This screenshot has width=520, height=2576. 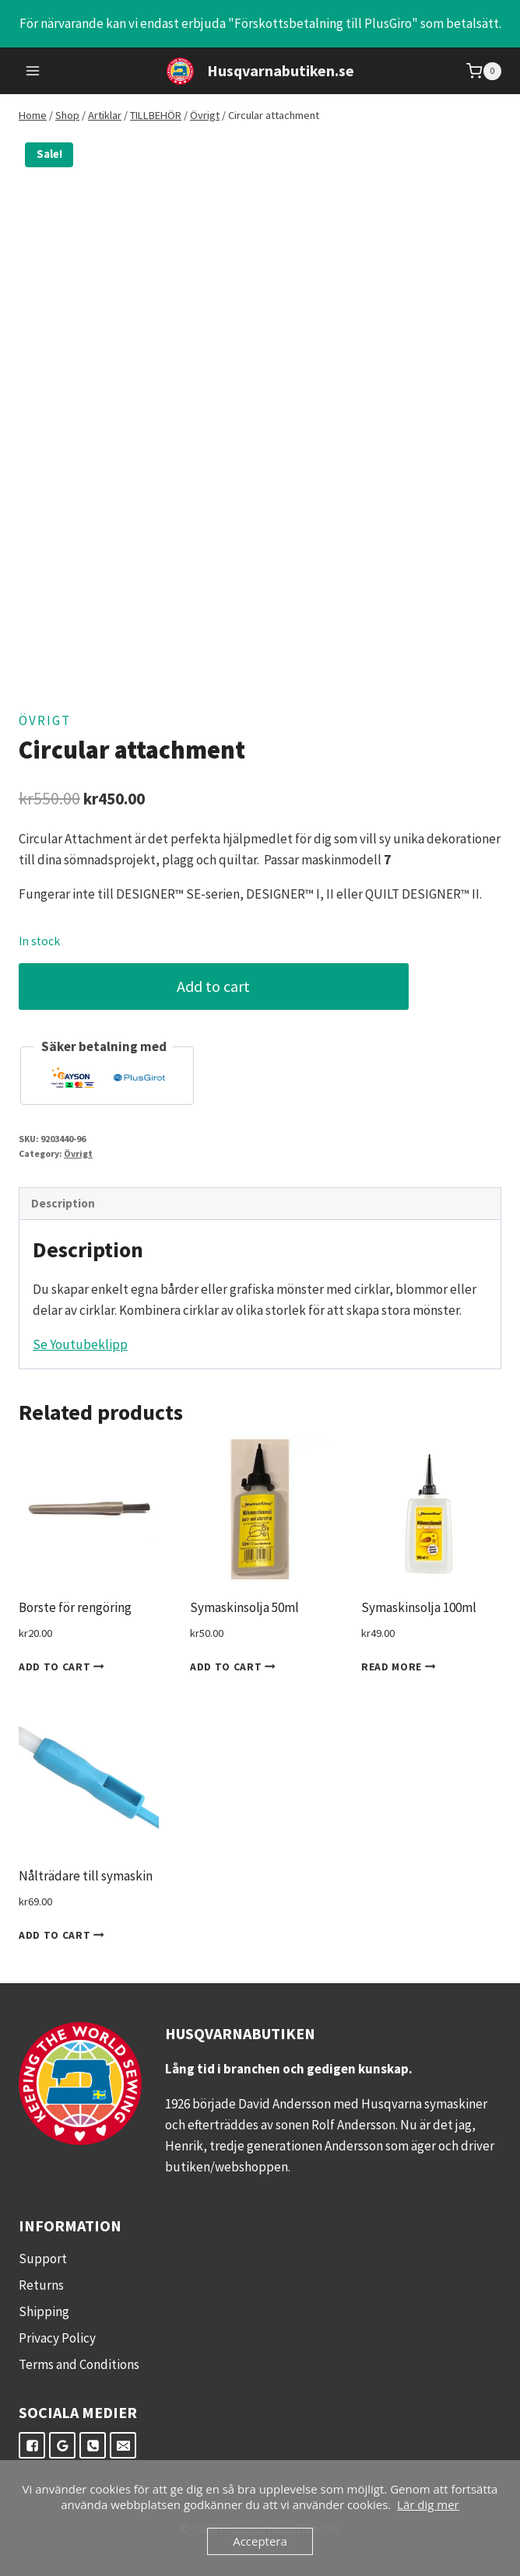 What do you see at coordinates (64, 1667) in the screenshot?
I see `Add to cart [Add to cart: “Borste för rengöring”]` at bounding box center [64, 1667].